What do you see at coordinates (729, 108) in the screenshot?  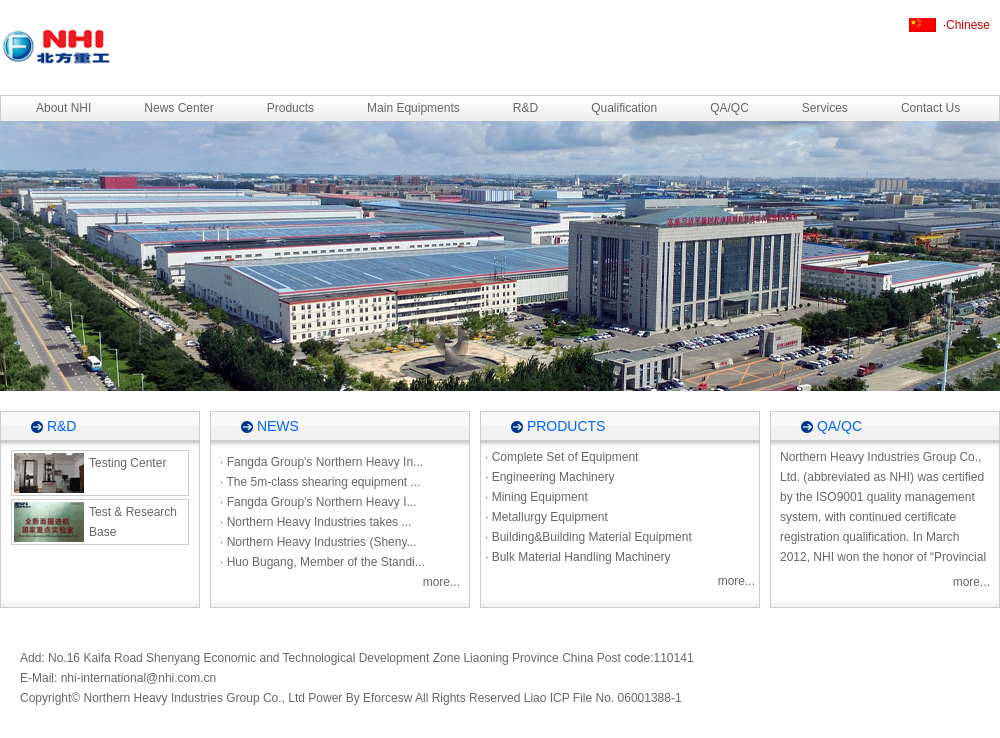 I see `QA/QC` at bounding box center [729, 108].